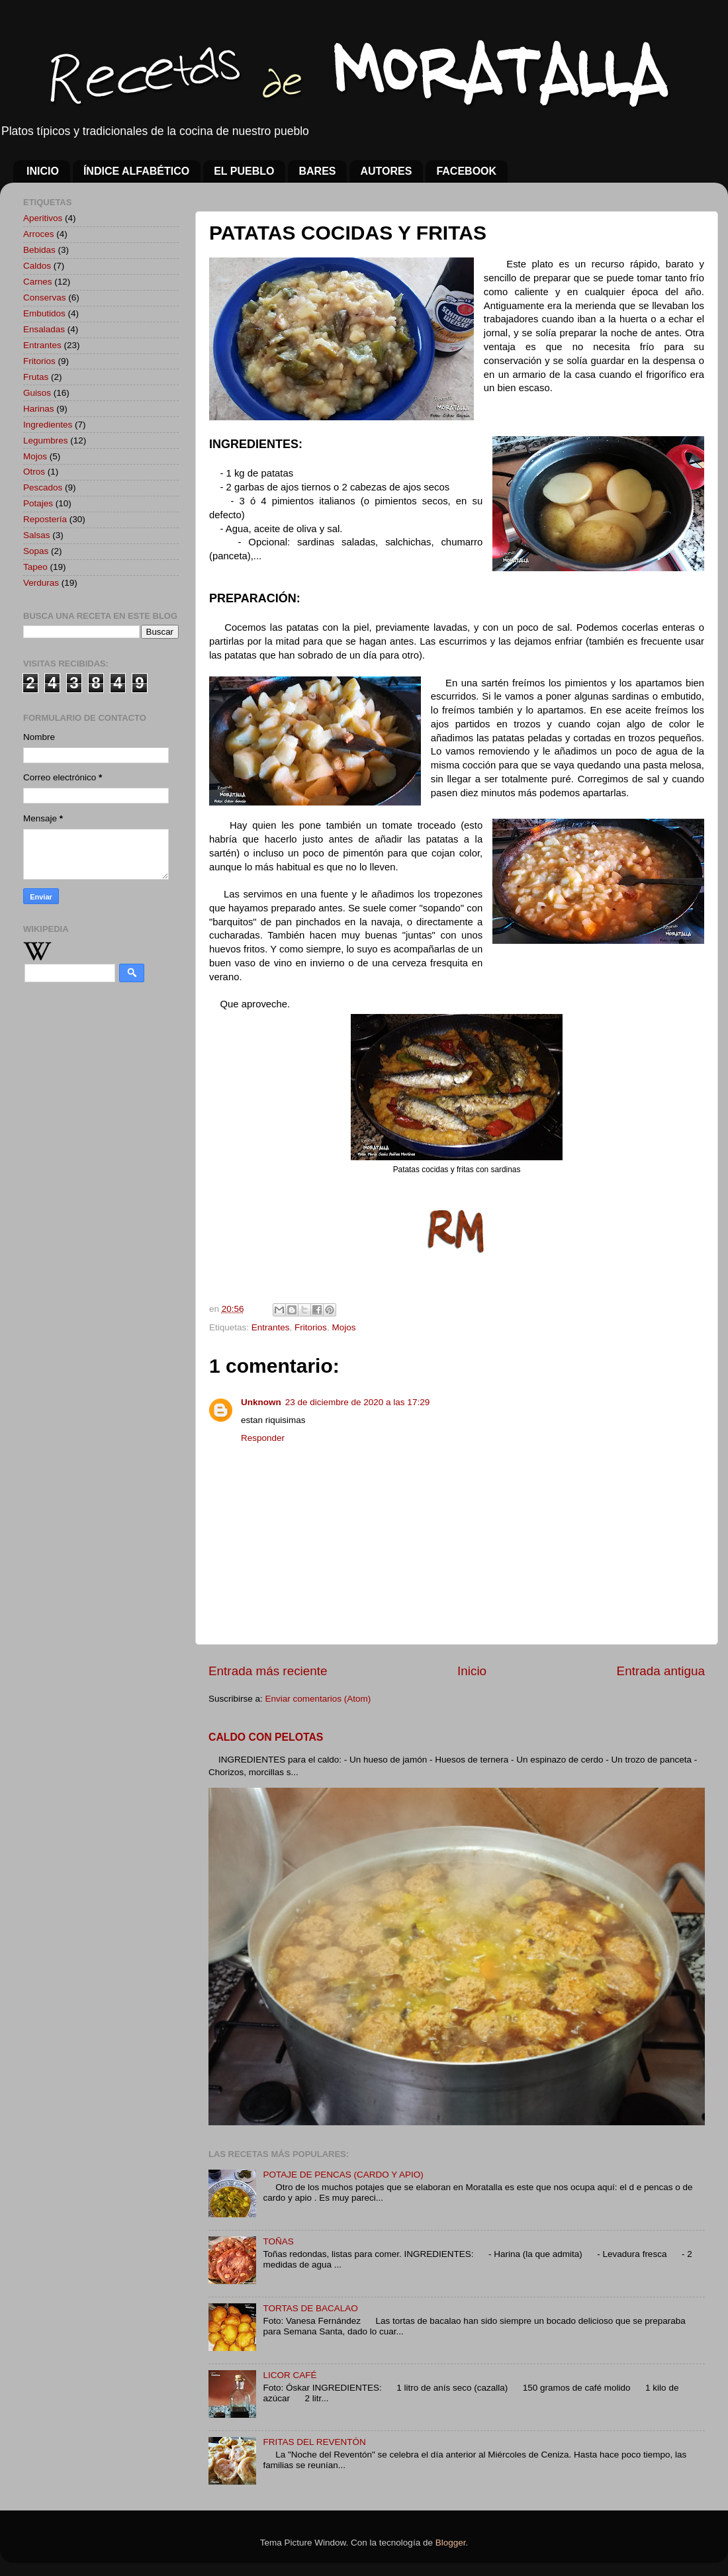 The height and width of the screenshot is (2576, 728). Describe the element at coordinates (661, 1671) in the screenshot. I see `Entrada antigua` at that location.